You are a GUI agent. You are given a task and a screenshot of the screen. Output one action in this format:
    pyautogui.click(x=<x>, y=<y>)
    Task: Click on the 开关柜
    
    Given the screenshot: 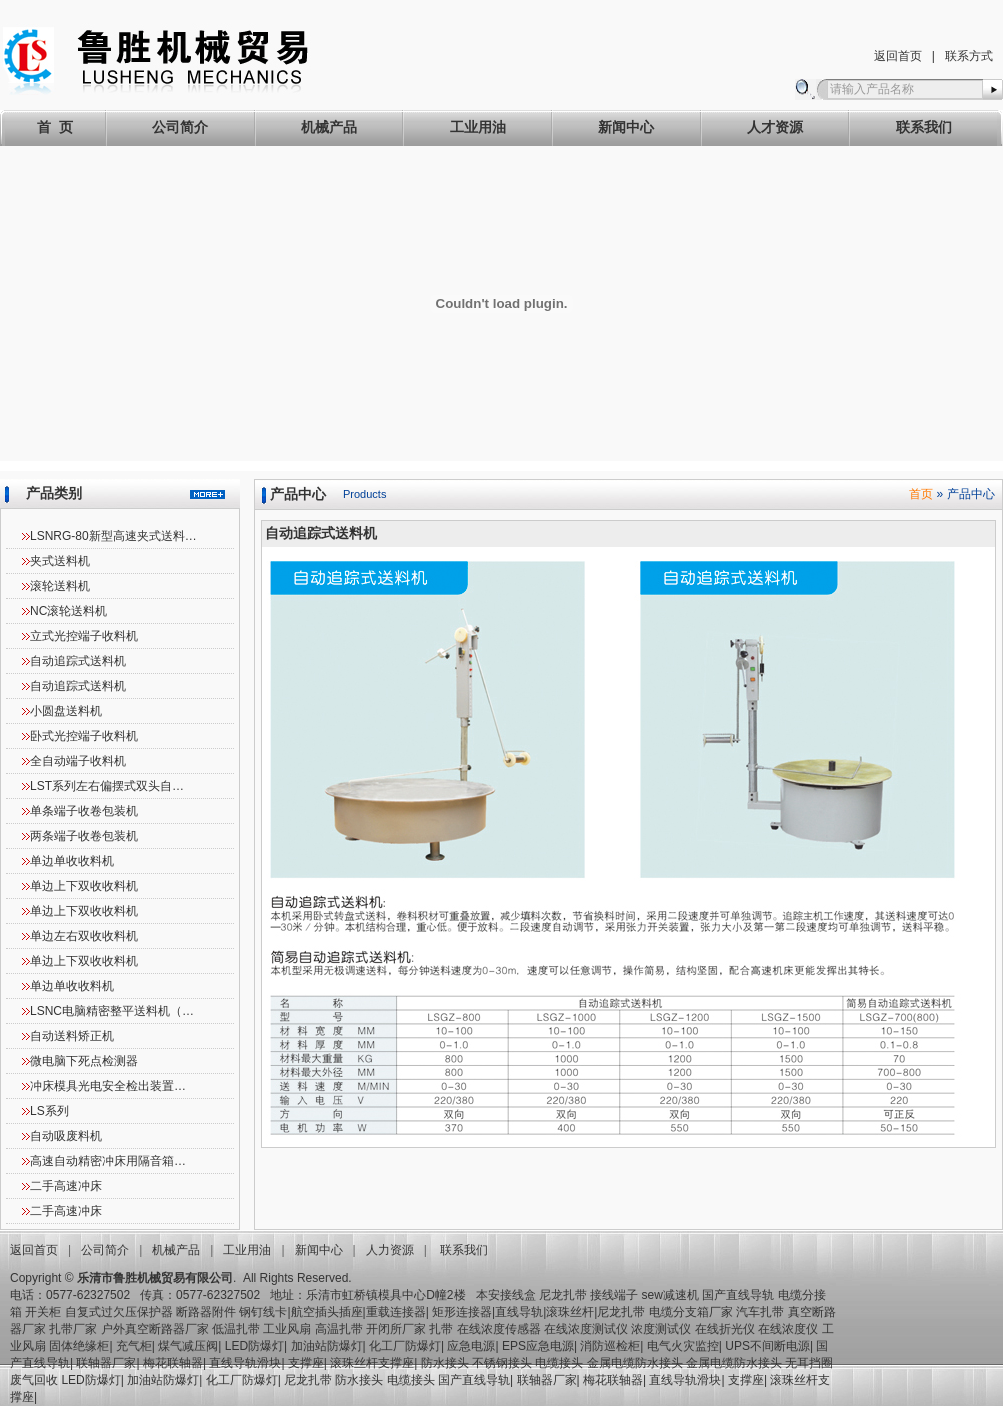 What is the action you would take?
    pyautogui.click(x=43, y=1312)
    